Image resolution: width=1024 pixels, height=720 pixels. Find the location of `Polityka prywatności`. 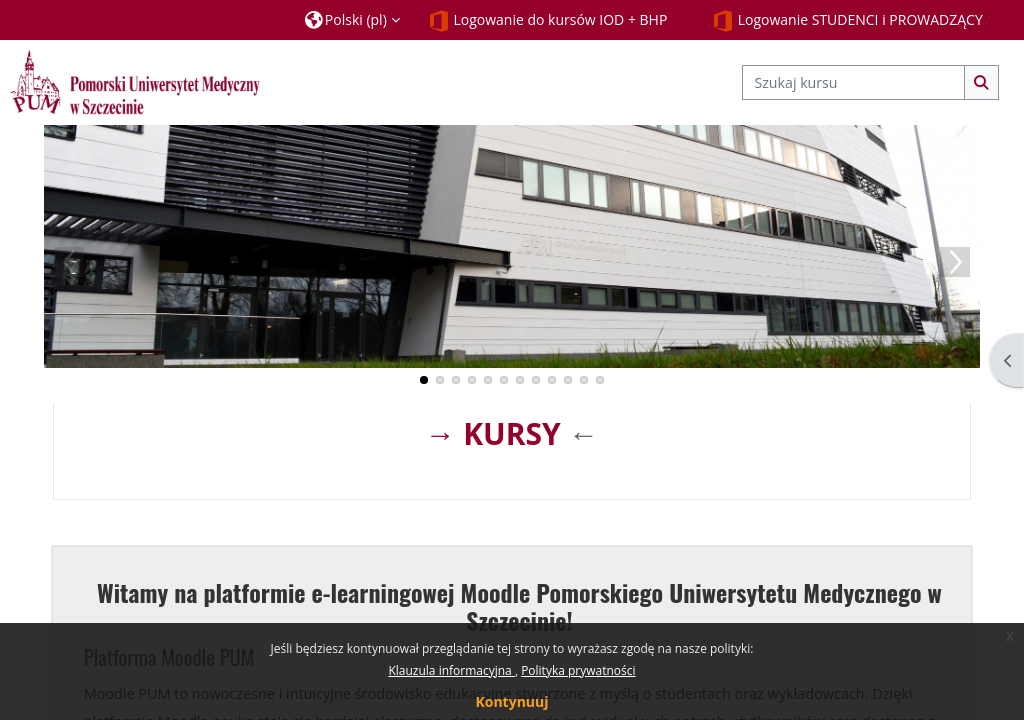

Polityka prywatności is located at coordinates (578, 670).